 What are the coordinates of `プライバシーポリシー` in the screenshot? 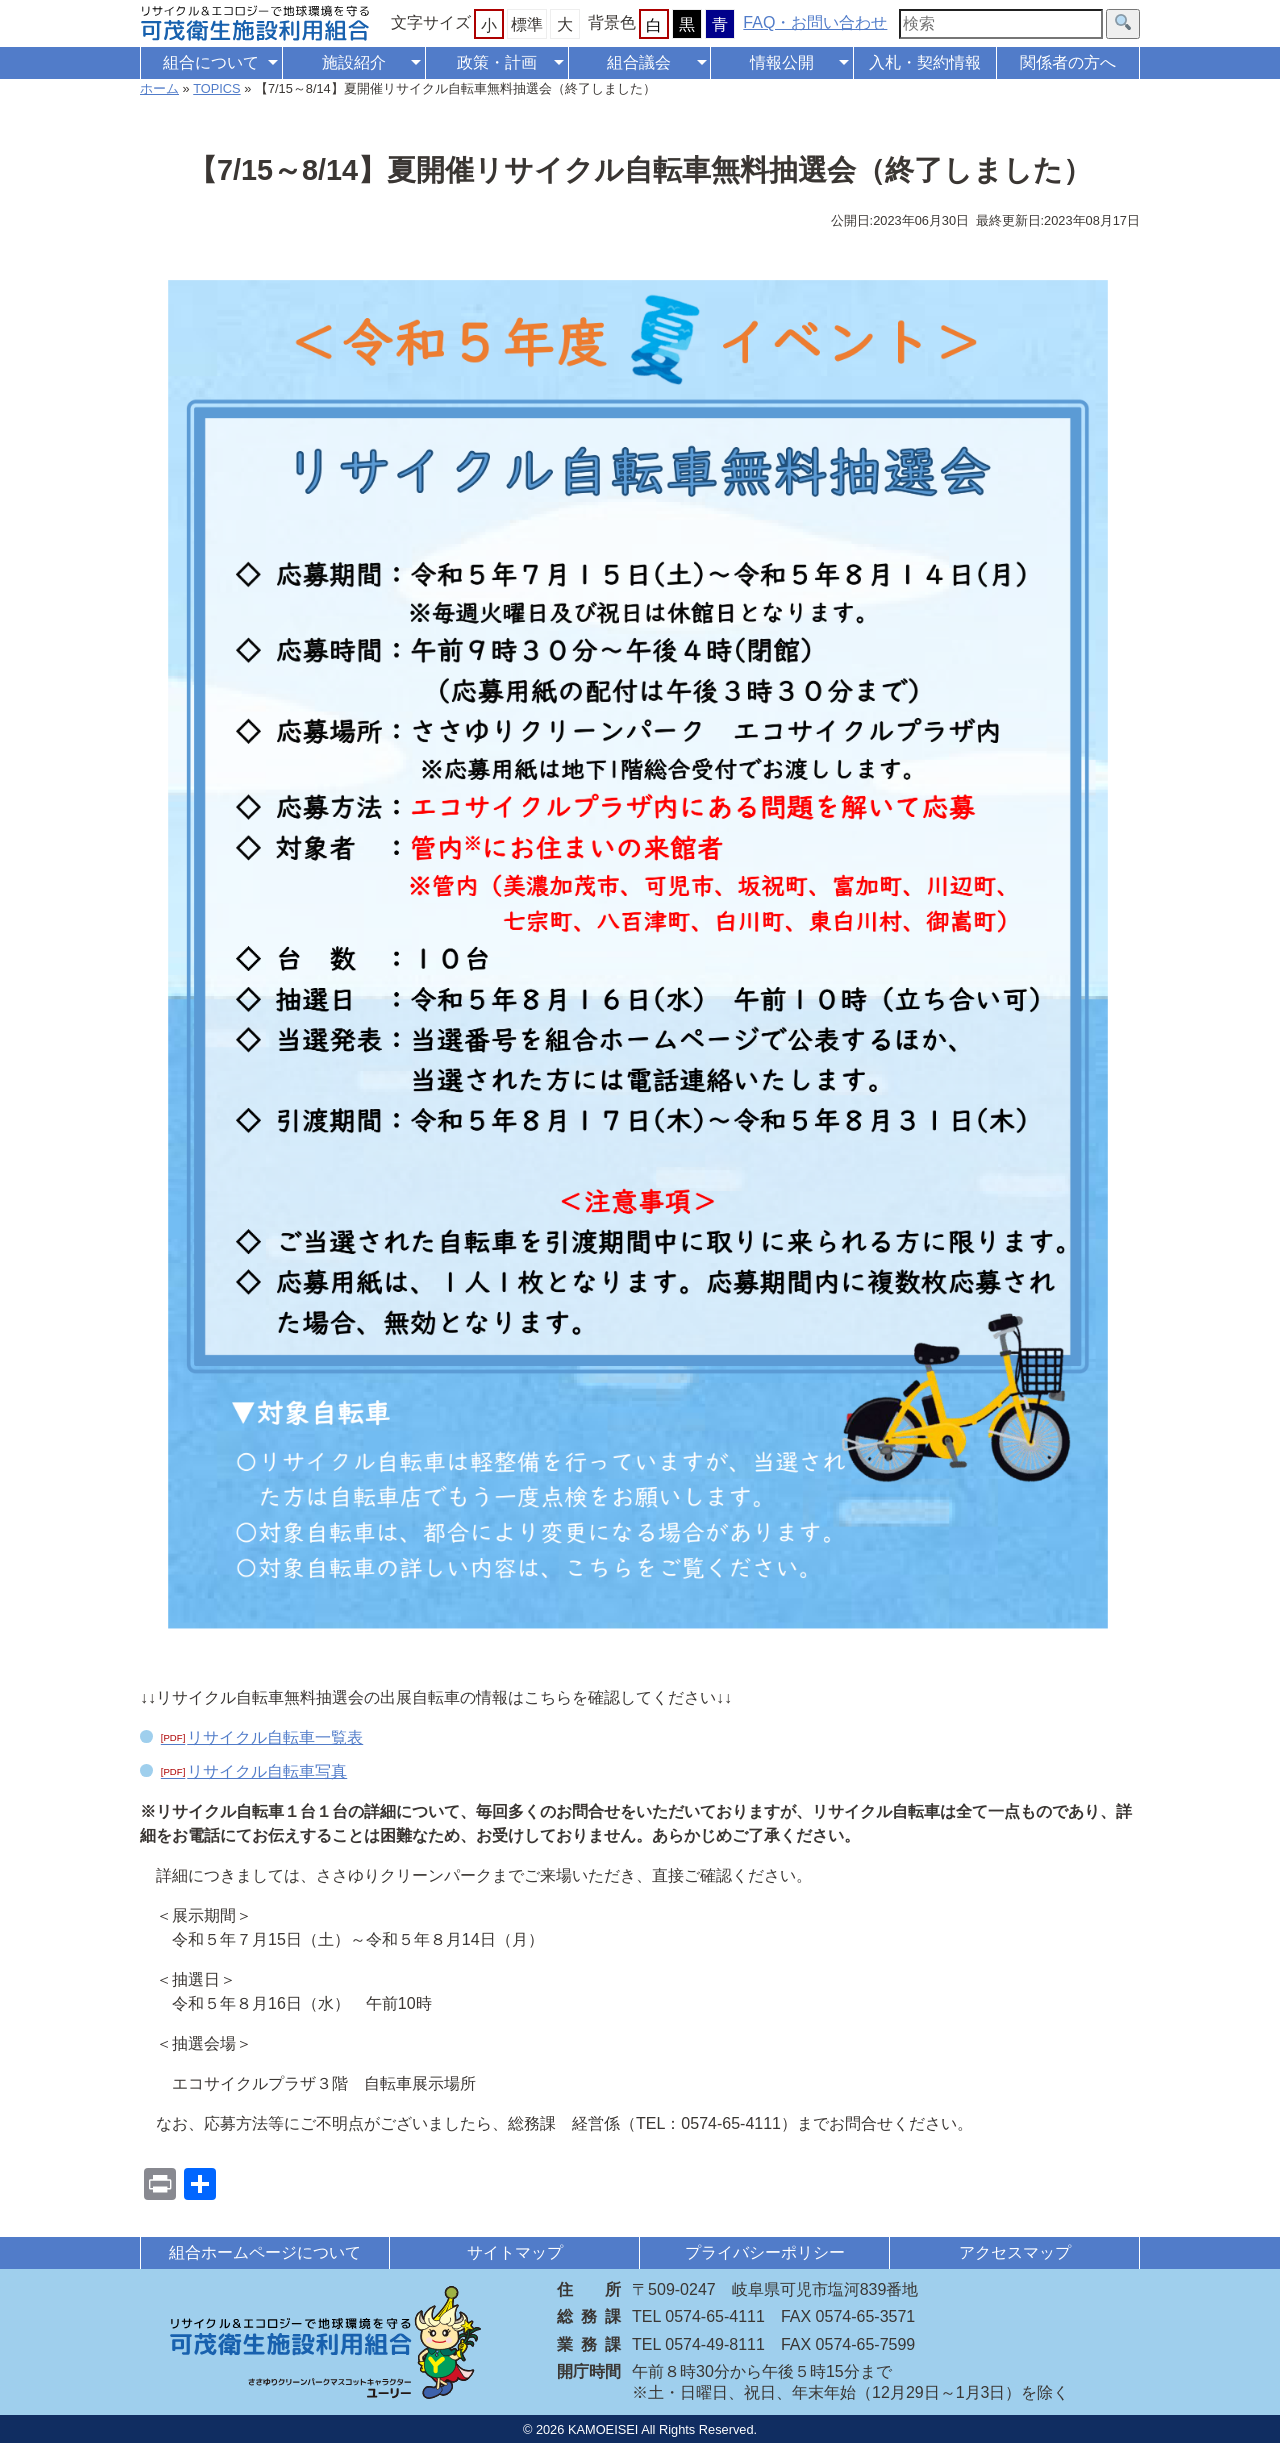 It's located at (765, 2252).